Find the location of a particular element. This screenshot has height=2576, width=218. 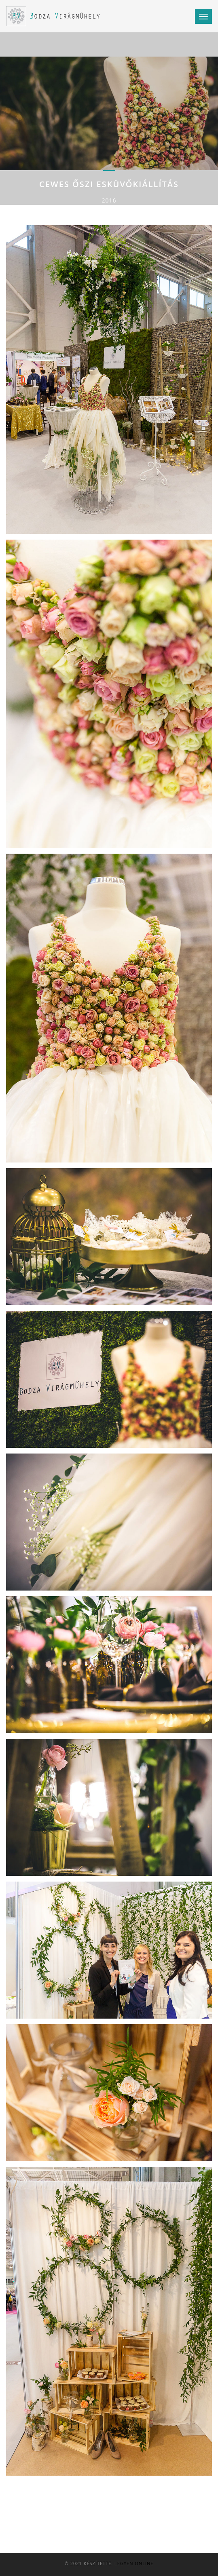

Legyen Online is located at coordinates (133, 2563).